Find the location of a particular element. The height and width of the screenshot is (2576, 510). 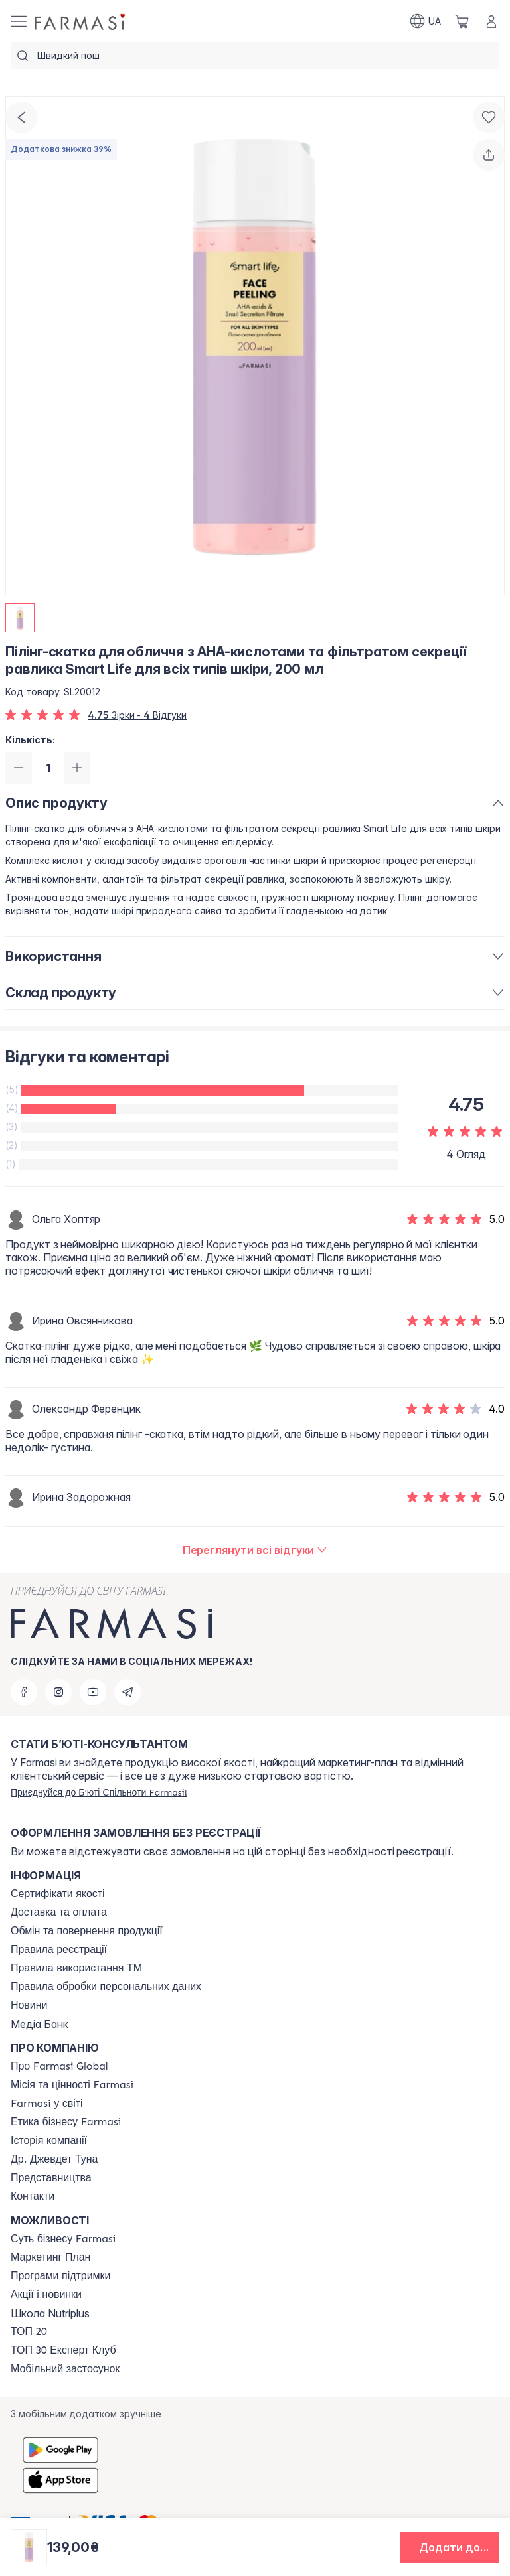

[/farmasi/content/tuna] is located at coordinates (54, 2159).